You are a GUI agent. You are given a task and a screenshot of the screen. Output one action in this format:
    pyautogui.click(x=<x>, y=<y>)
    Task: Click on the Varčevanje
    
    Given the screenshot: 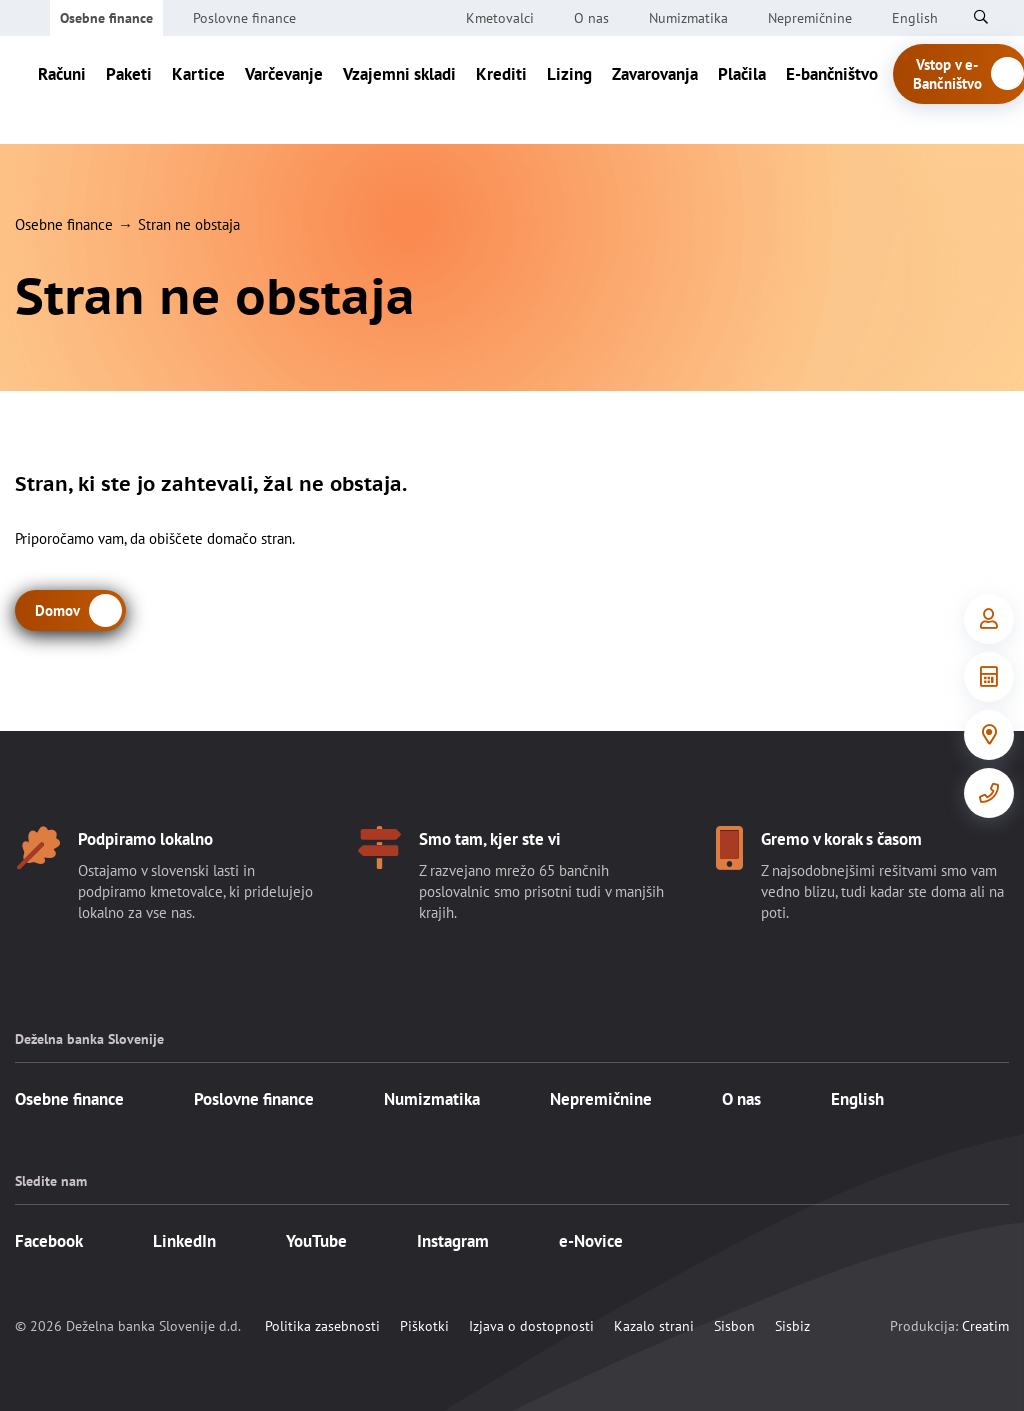 What is the action you would take?
    pyautogui.click(x=284, y=90)
    